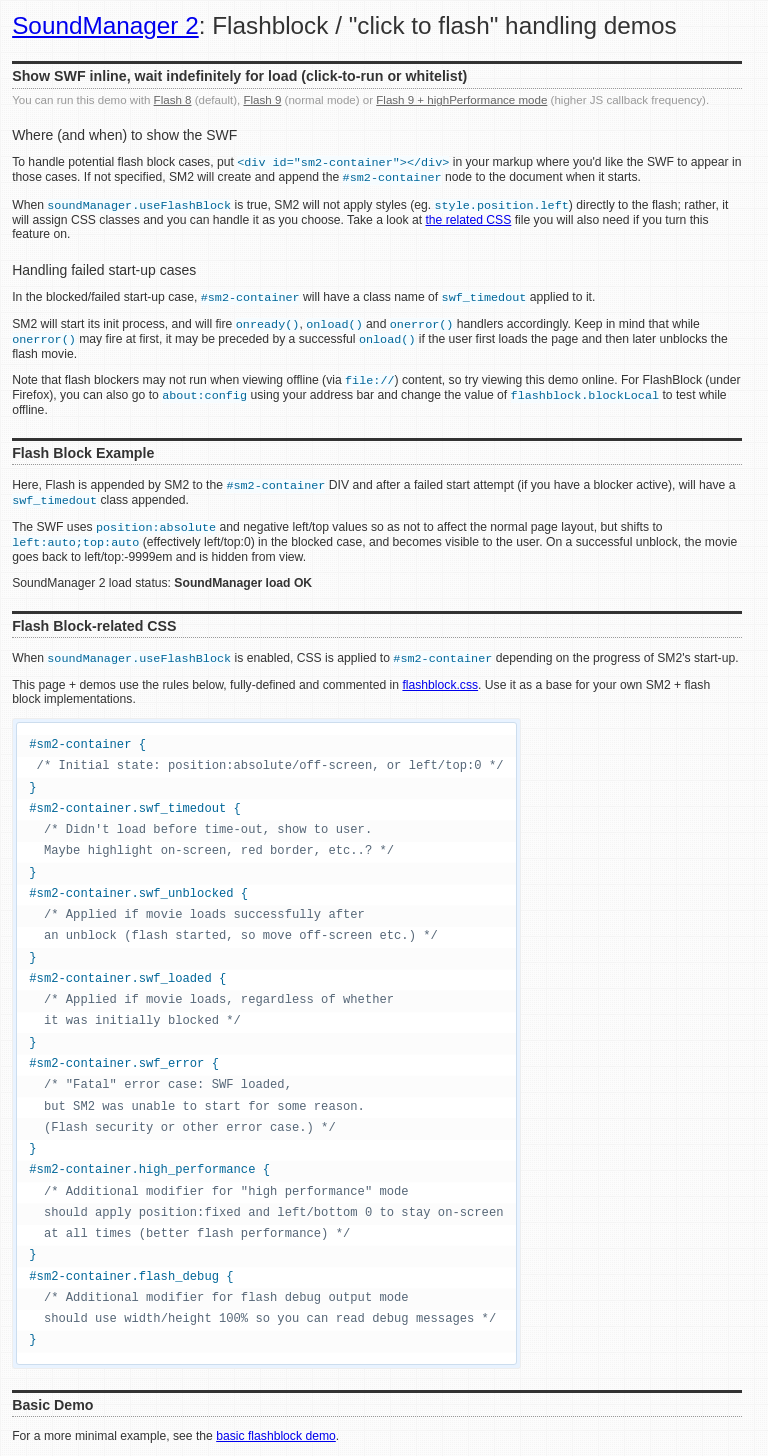  I want to click on basic flashblock demo, so click(276, 1436).